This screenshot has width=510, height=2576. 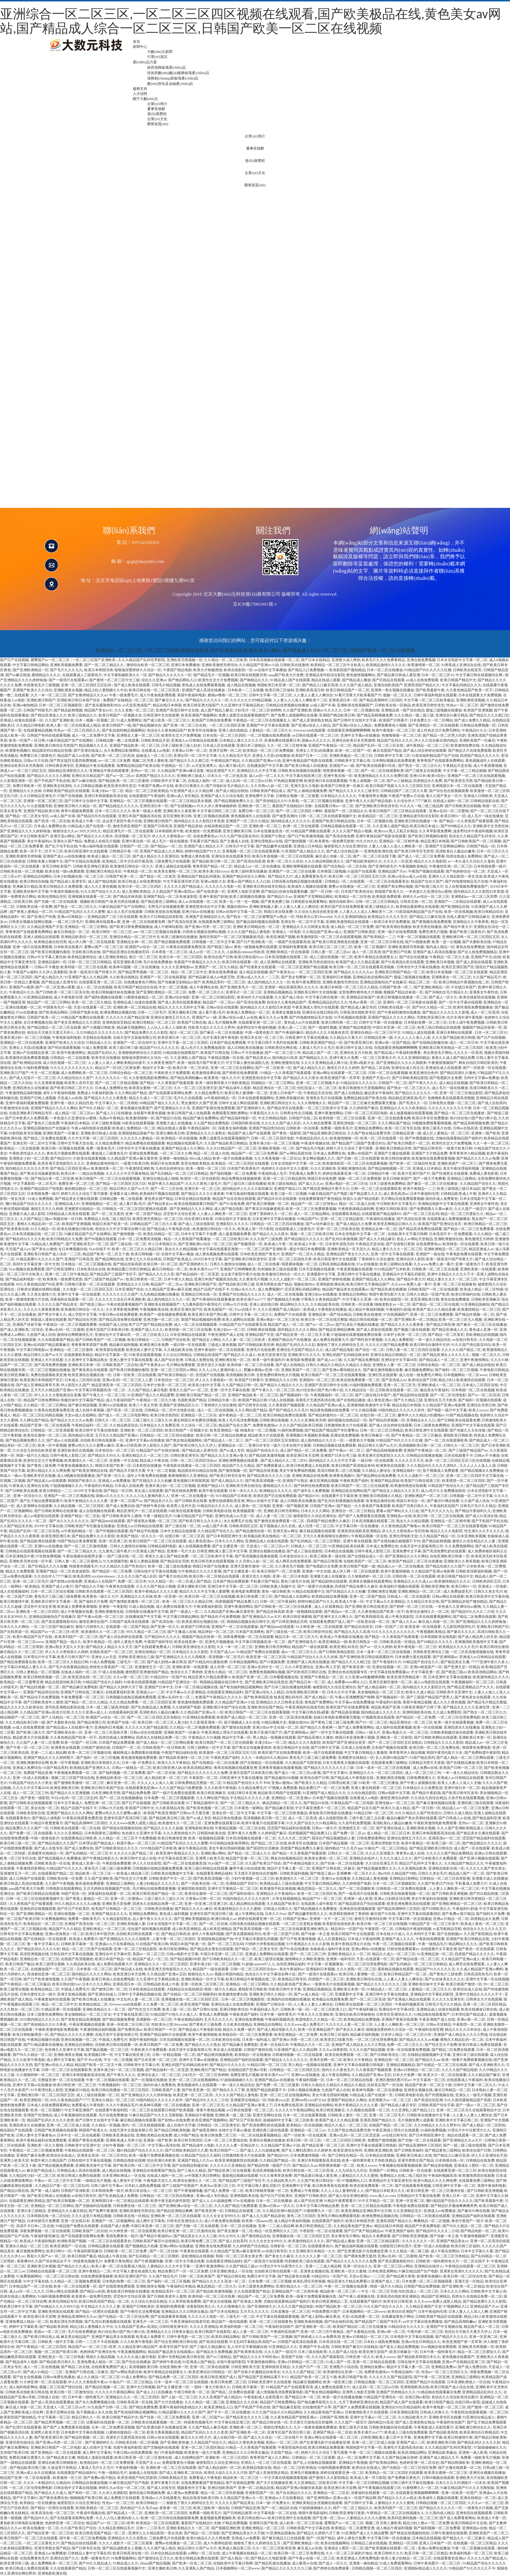 What do you see at coordinates (192, 791) in the screenshot?
I see `91亚洲国产成人久久精品网` at bounding box center [192, 791].